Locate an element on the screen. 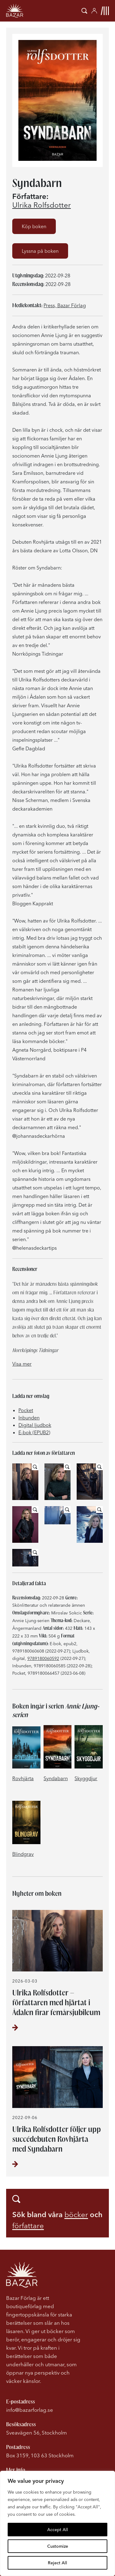 This screenshot has height=2576, width=115. Customize is located at coordinates (57, 2546).